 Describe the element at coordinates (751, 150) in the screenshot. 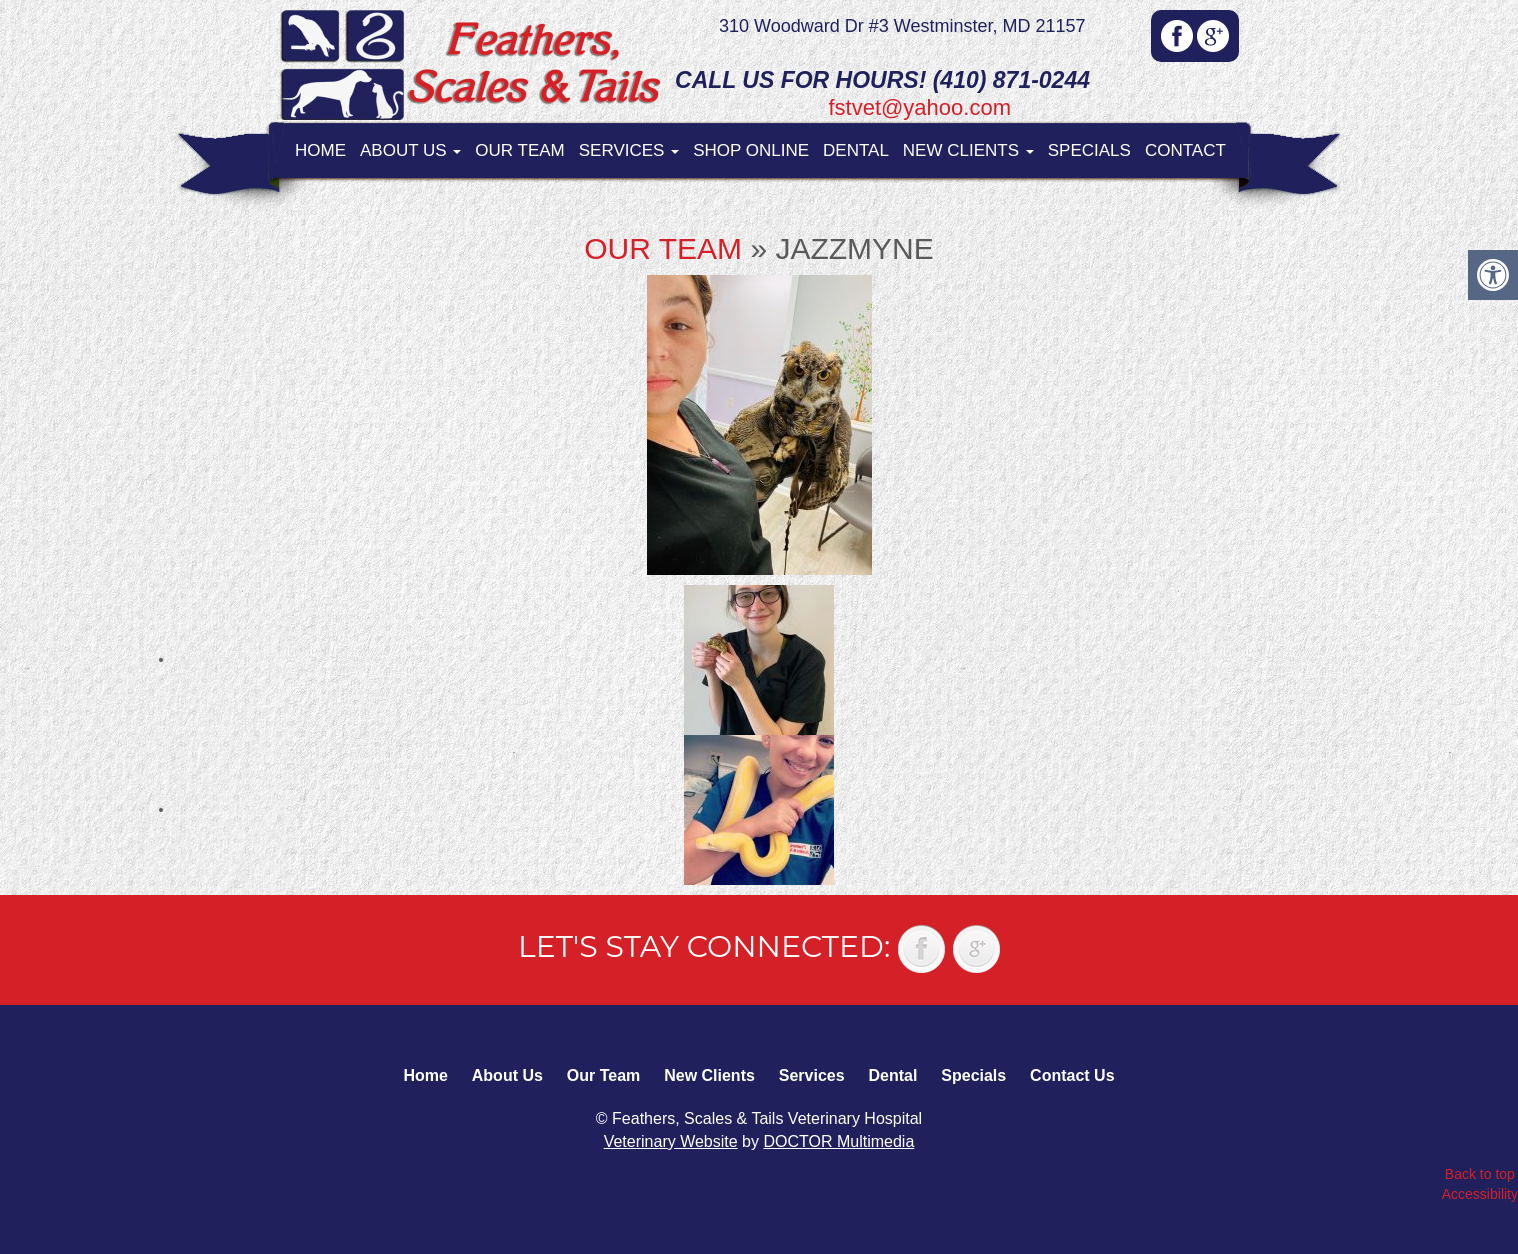

I see `Shop Online` at that location.